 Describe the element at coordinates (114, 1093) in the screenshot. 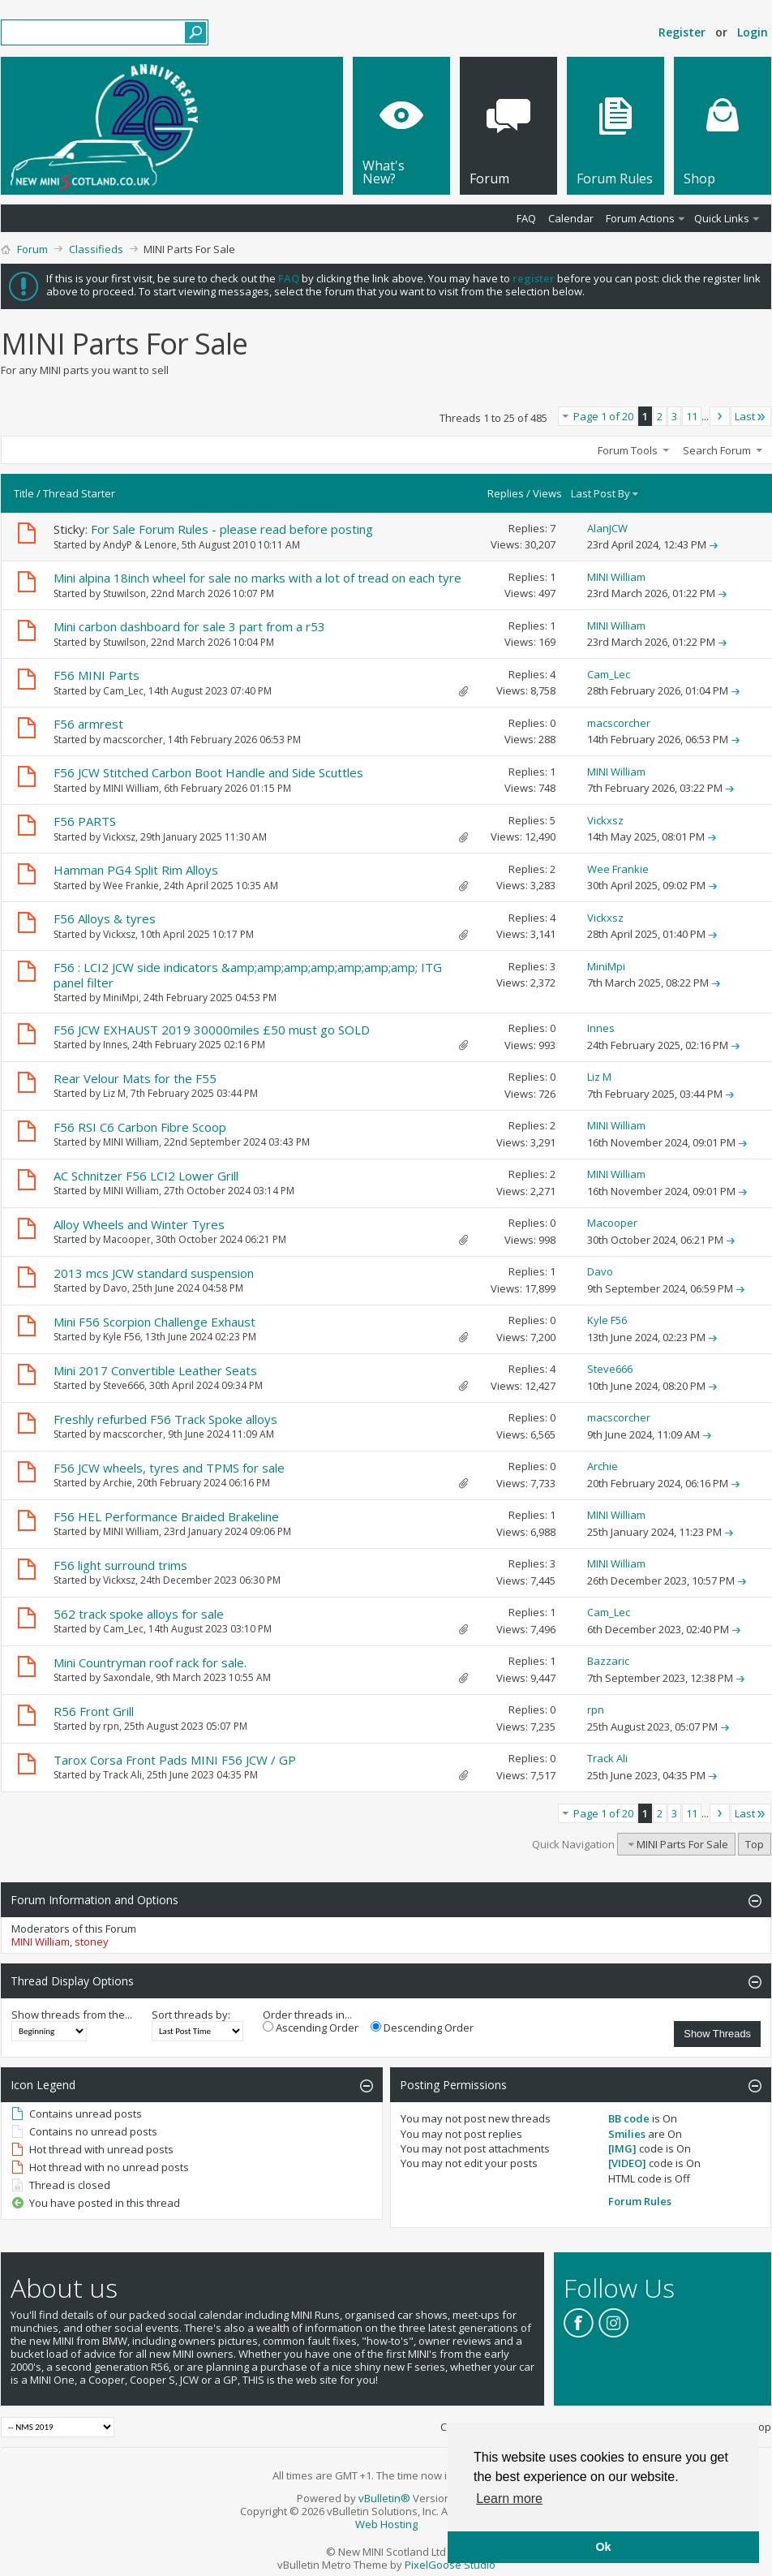

I see `Liz M` at that location.